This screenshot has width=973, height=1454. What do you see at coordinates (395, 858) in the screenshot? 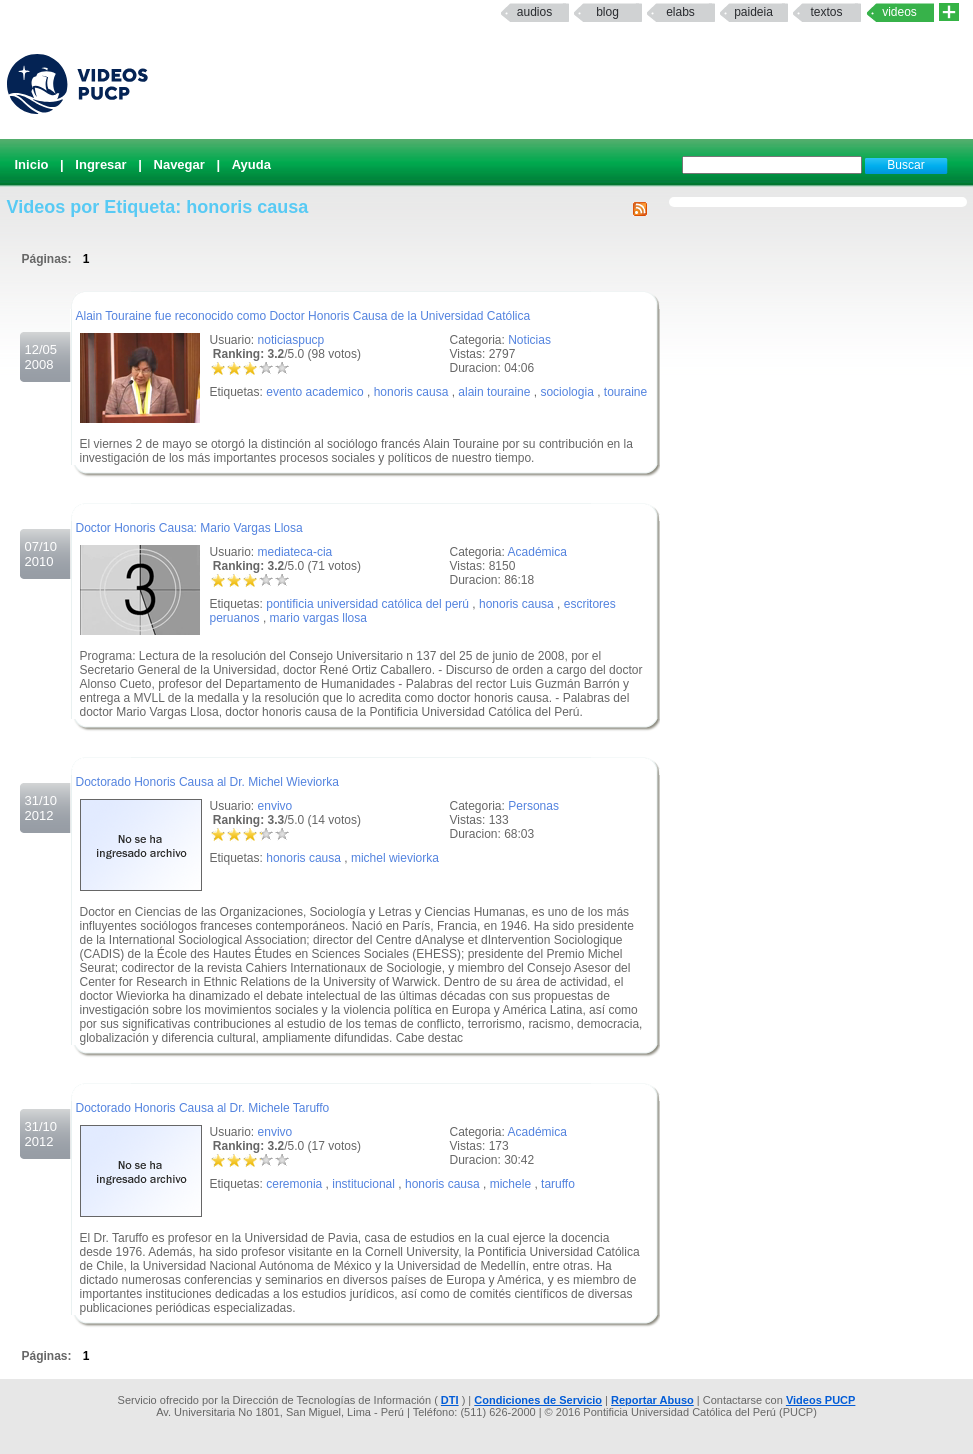
I see `michel wieviorka` at bounding box center [395, 858].